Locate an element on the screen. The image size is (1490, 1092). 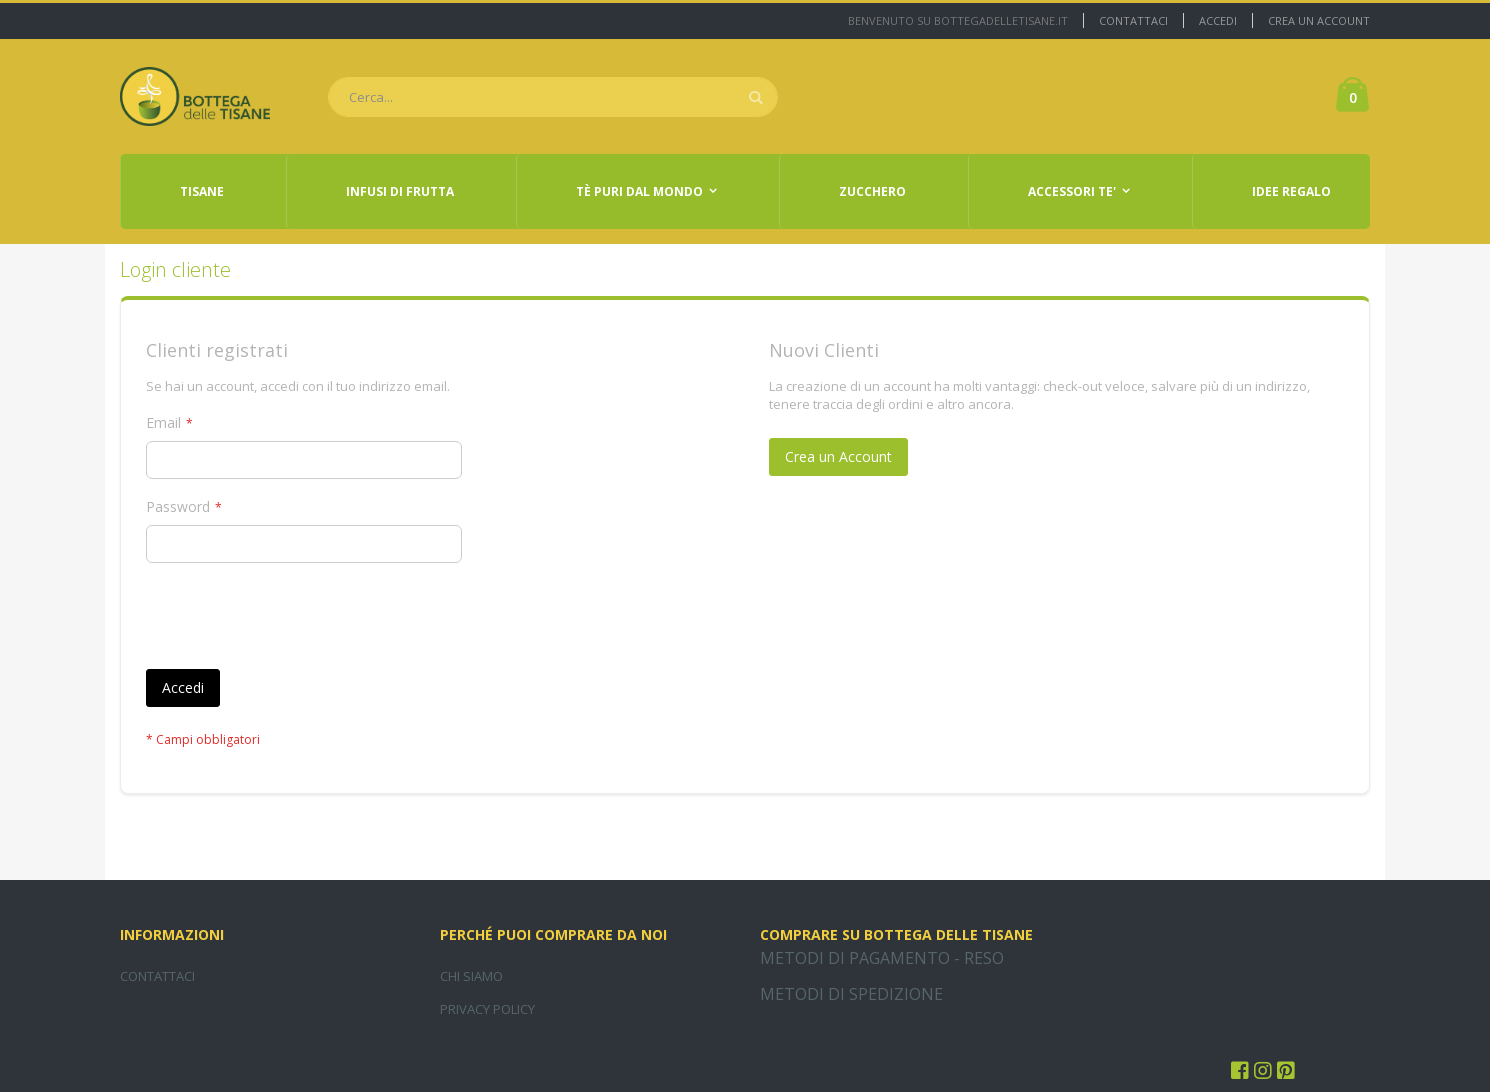
PRIVACY POLICY is located at coordinates (487, 1009).